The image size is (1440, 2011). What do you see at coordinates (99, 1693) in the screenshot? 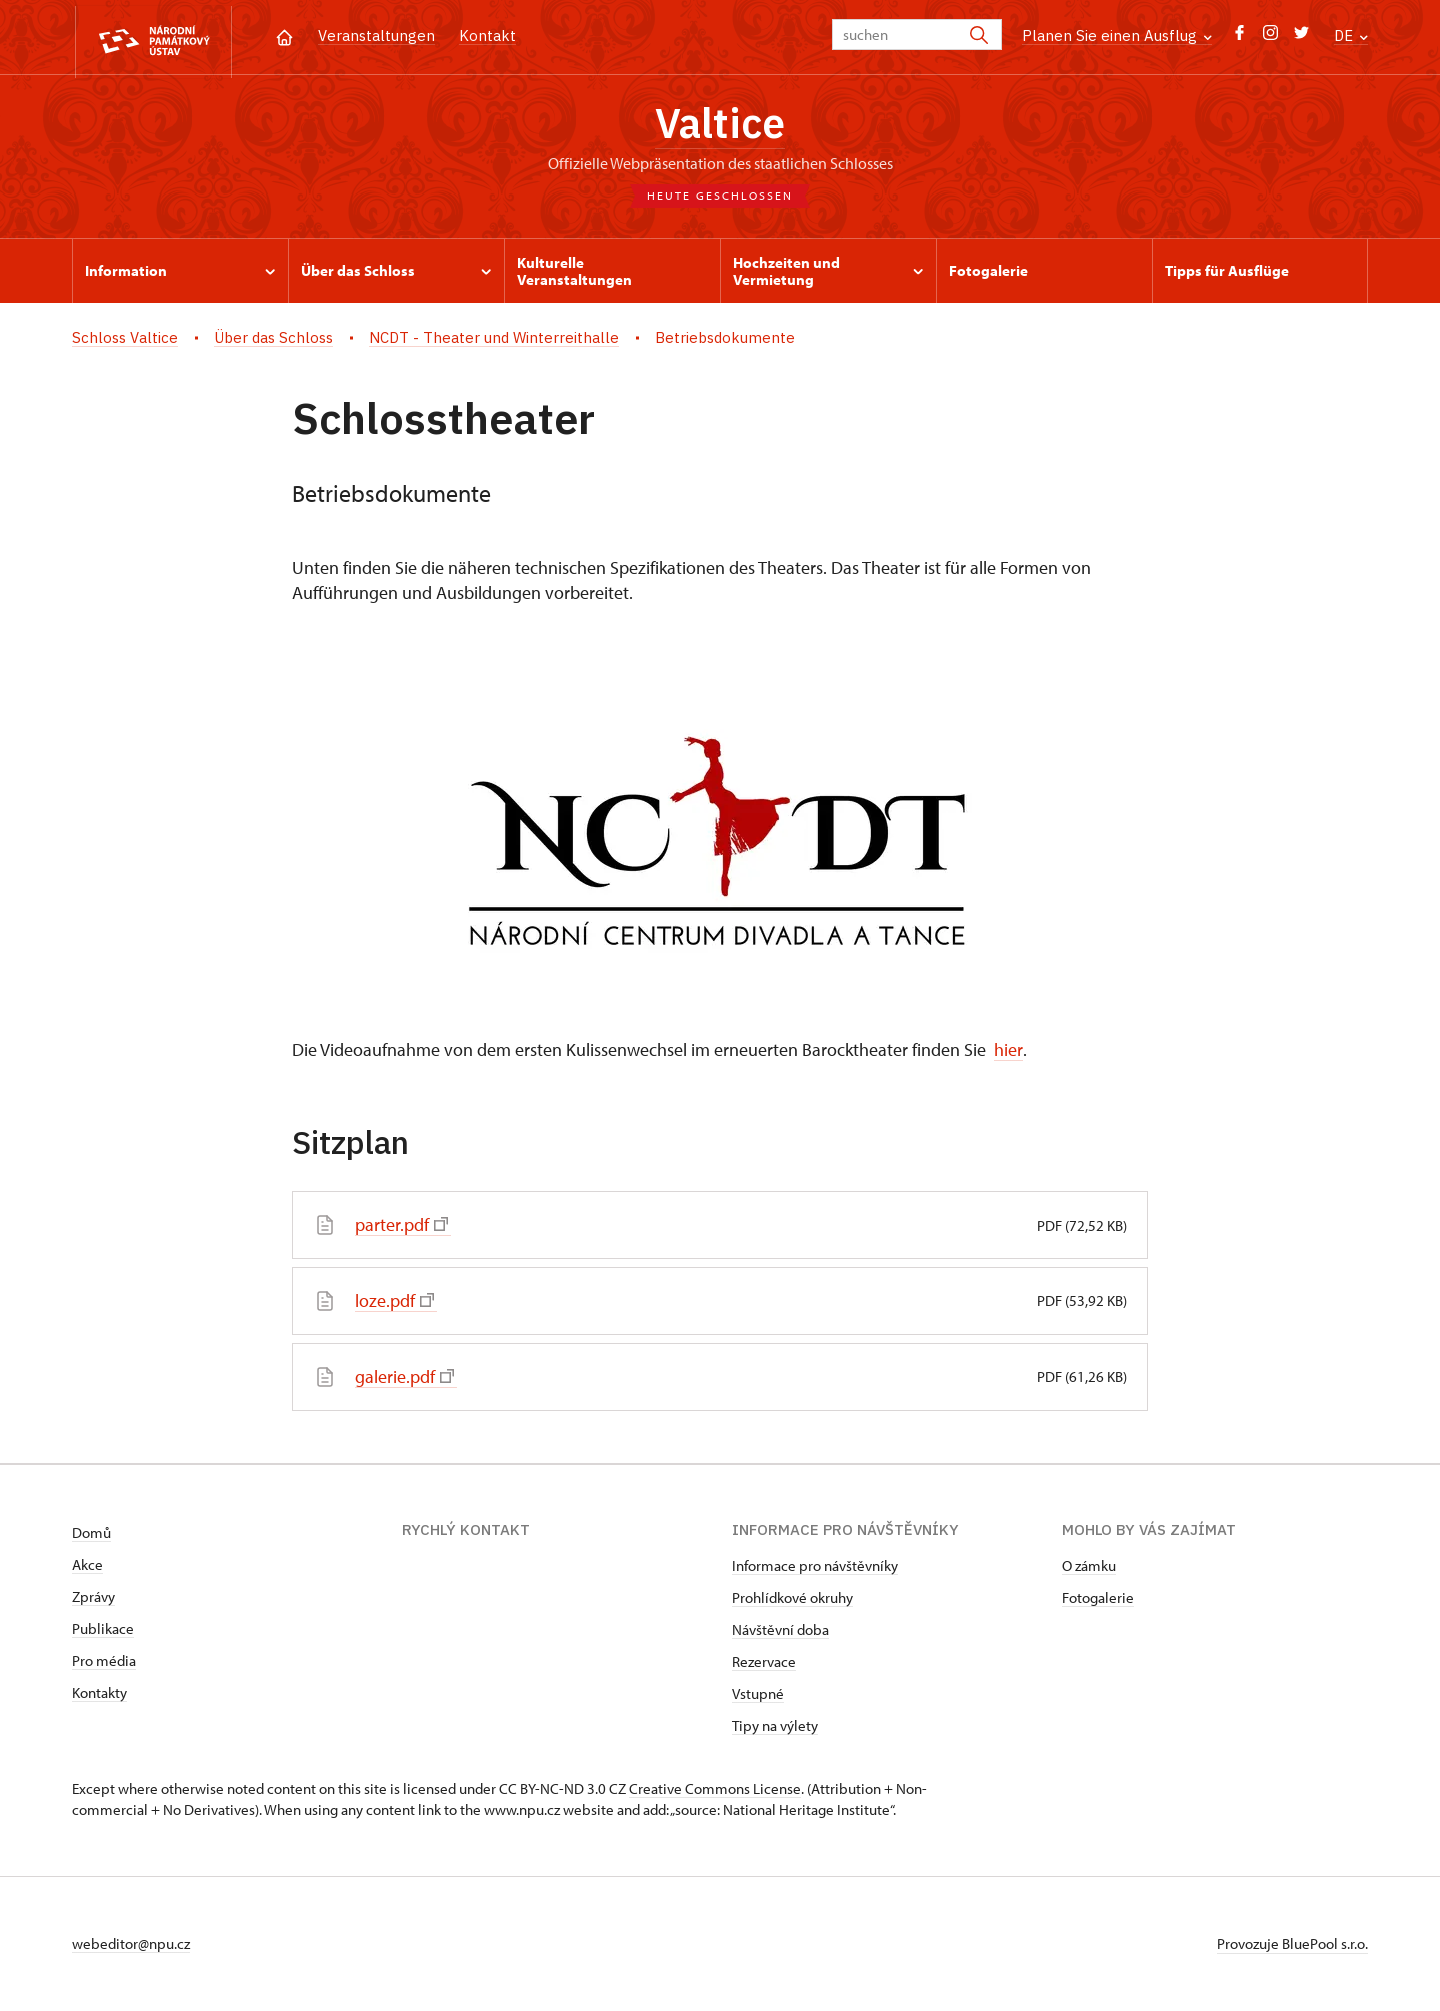
I see `Kontakty` at bounding box center [99, 1693].